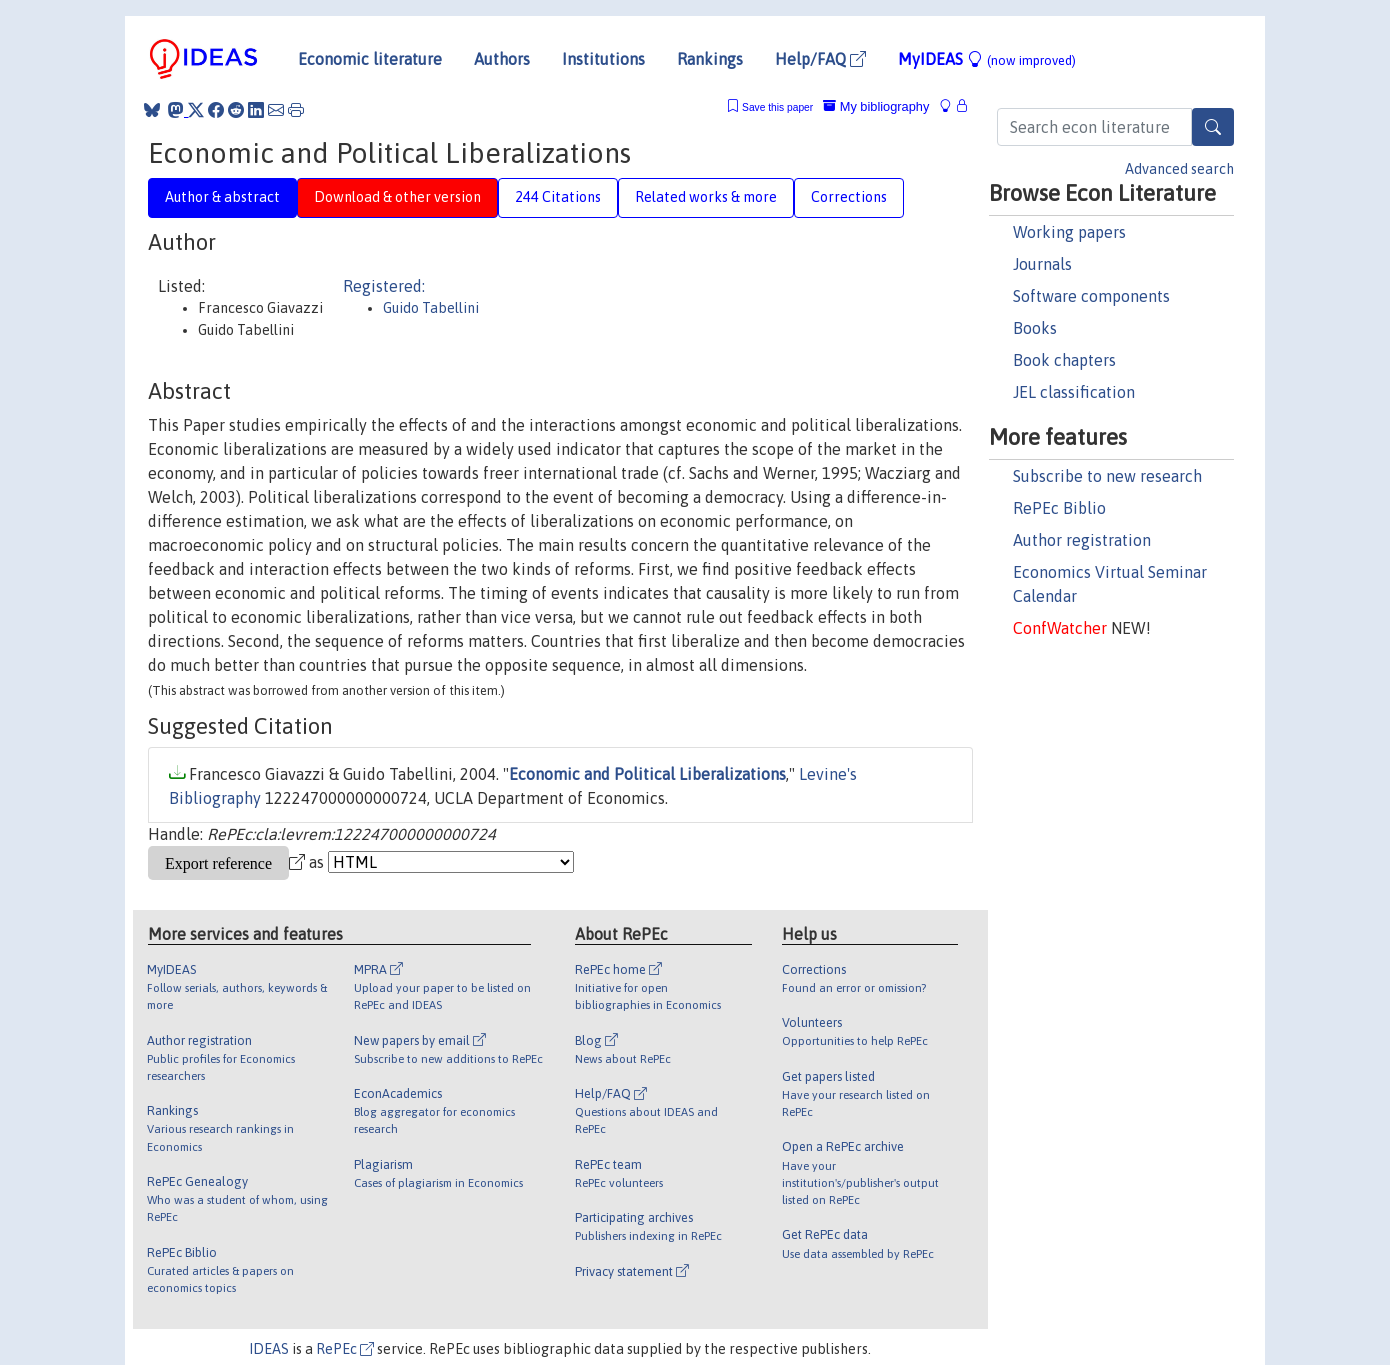 The width and height of the screenshot is (1390, 1365). What do you see at coordinates (1035, 328) in the screenshot?
I see `Books` at bounding box center [1035, 328].